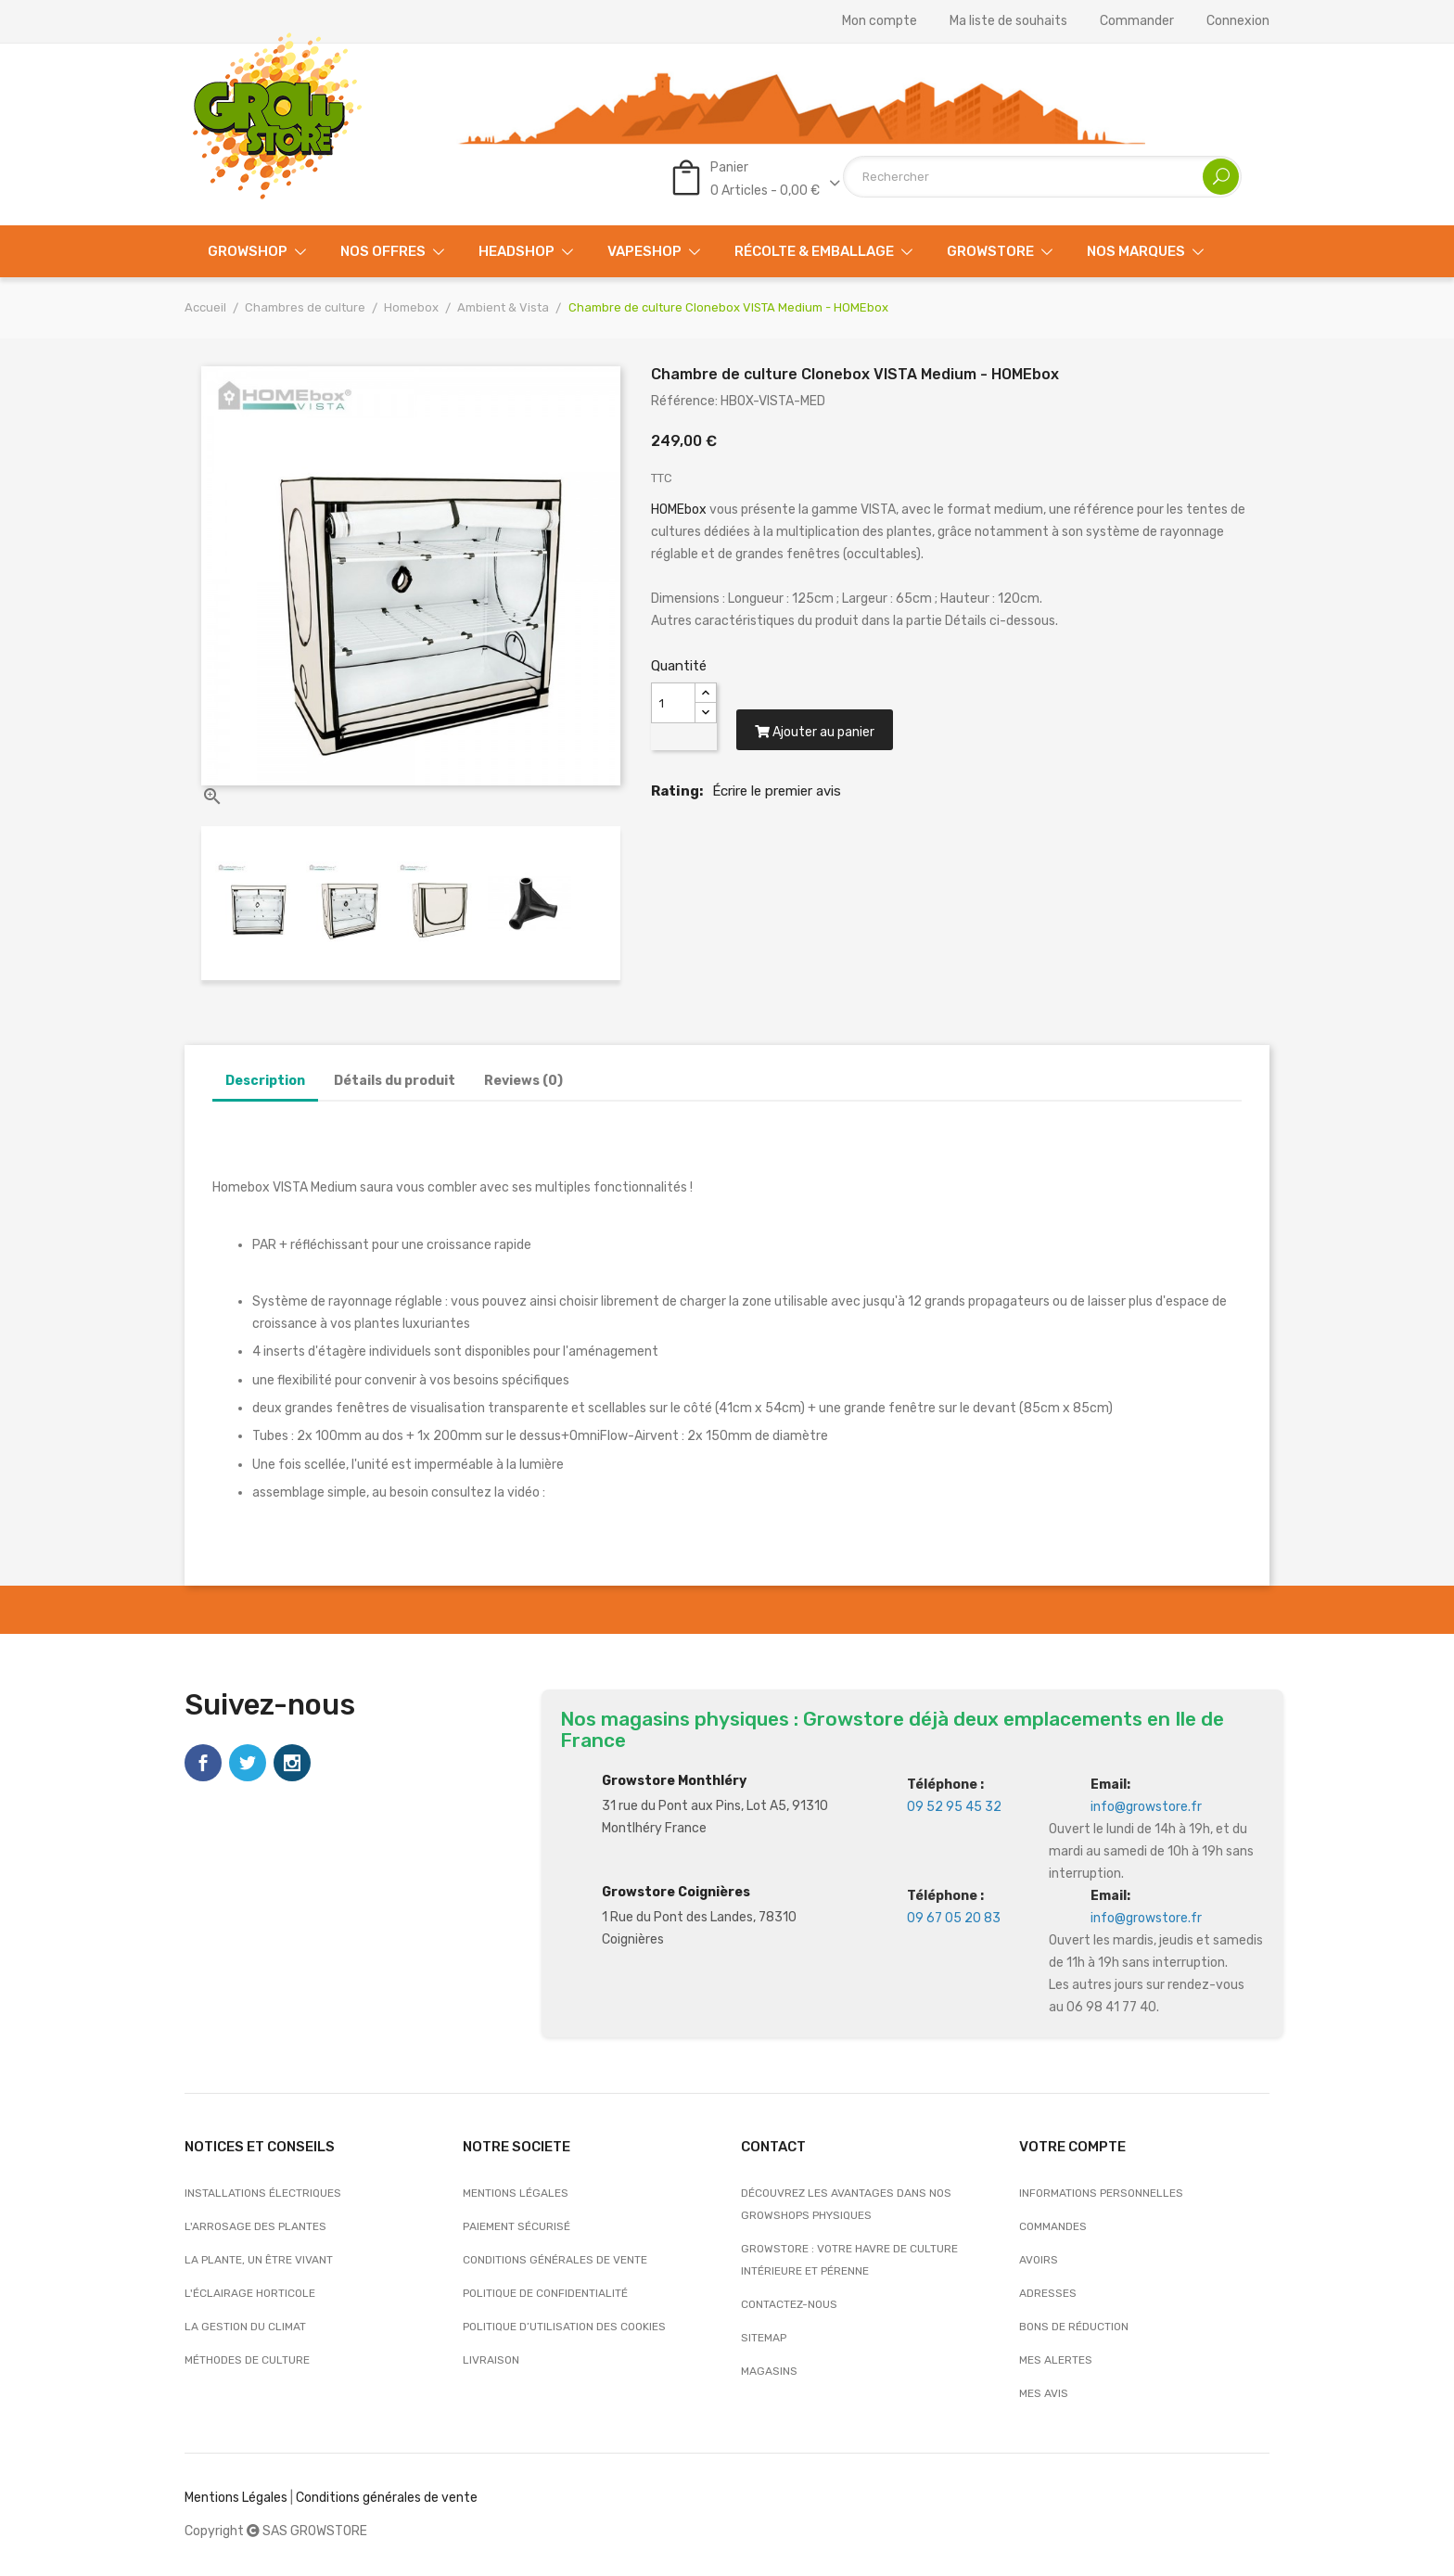 The width and height of the screenshot is (1454, 2576). I want to click on Livraison, so click(491, 2359).